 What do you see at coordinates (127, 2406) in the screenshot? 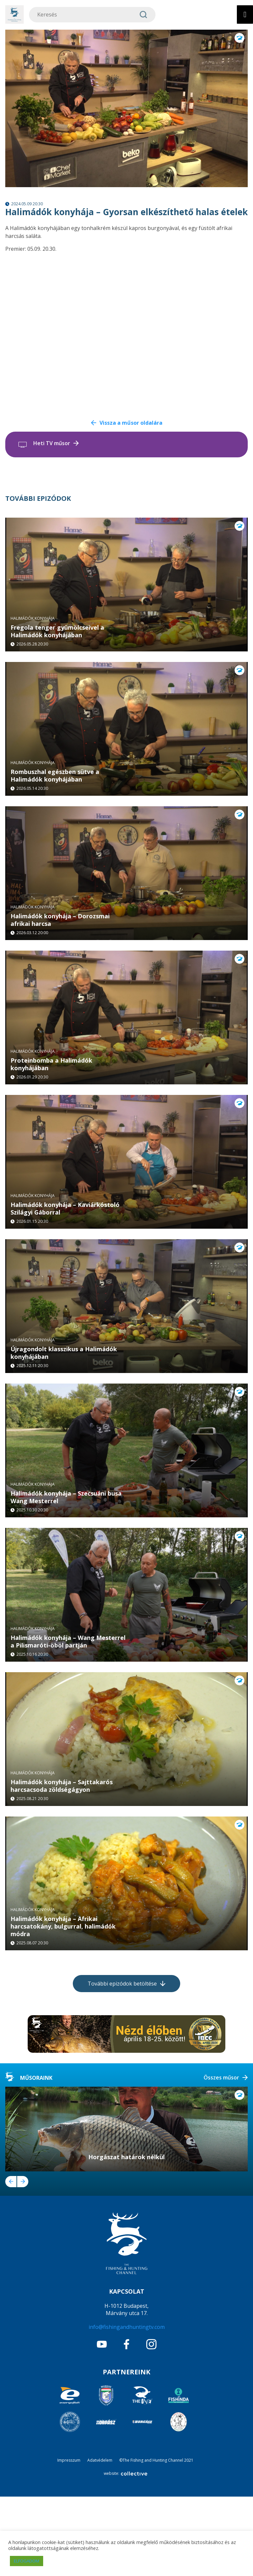
I see `info@fishingandhuntingtv.com` at bounding box center [127, 2406].